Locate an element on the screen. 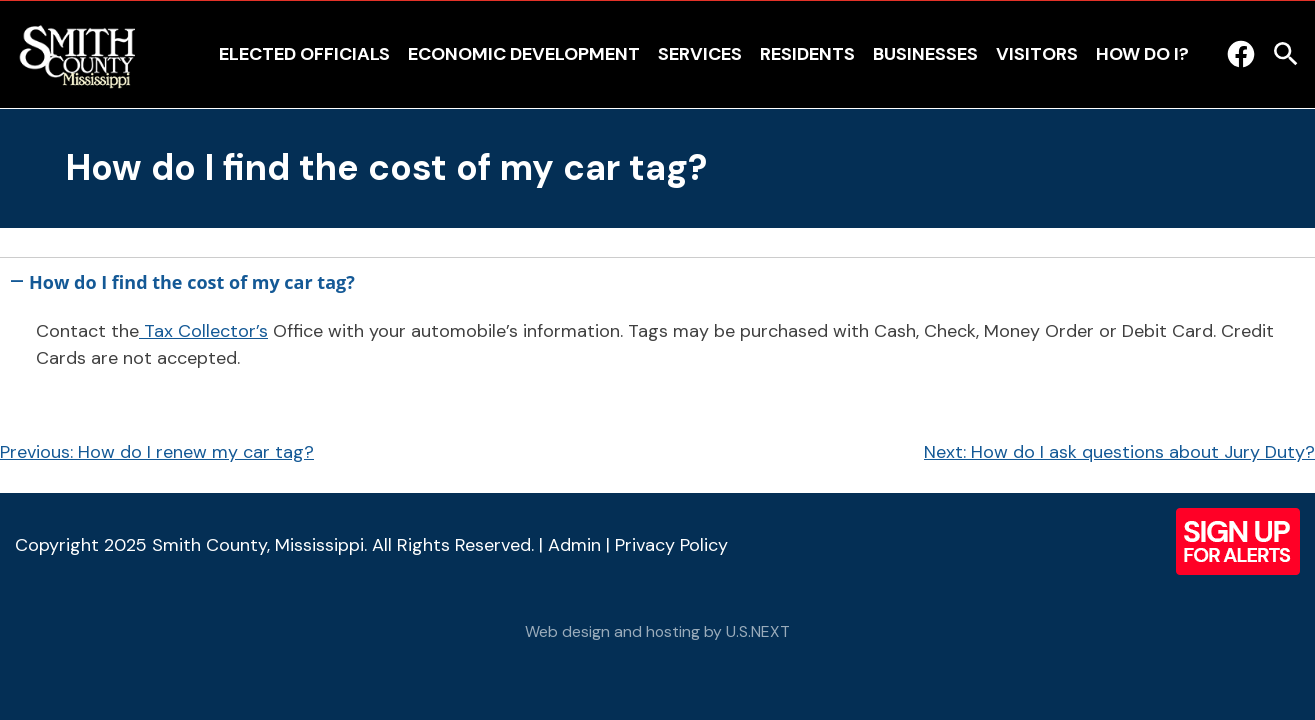 The image size is (1315, 720). Services is located at coordinates (700, 54).